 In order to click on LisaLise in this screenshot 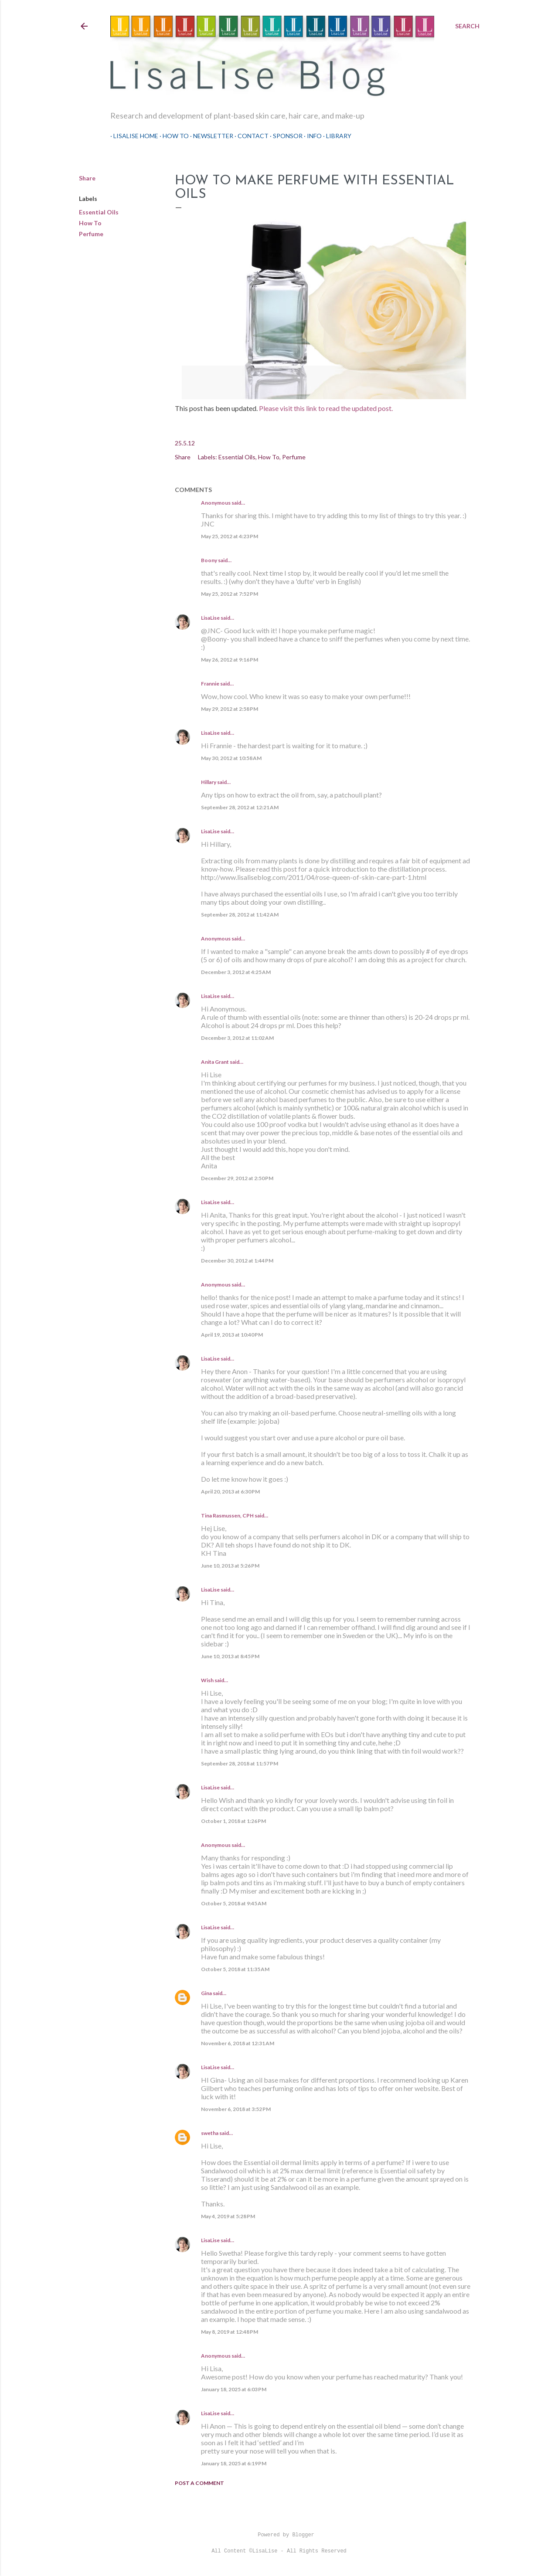, I will do `click(210, 617)`.